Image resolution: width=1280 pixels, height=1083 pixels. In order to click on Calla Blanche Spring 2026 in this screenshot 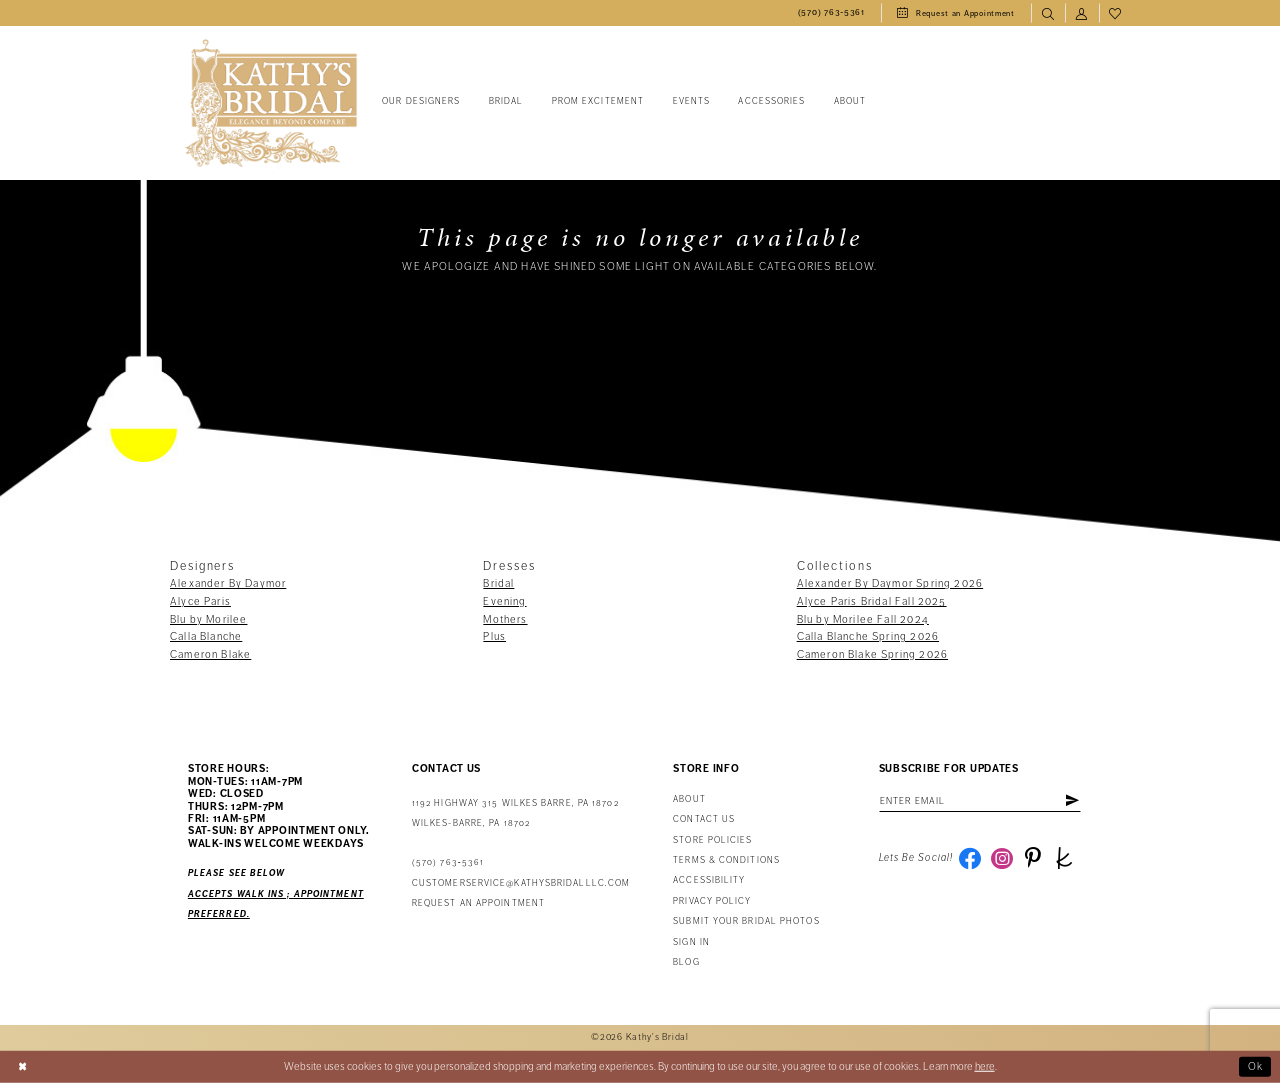, I will do `click(868, 636)`.